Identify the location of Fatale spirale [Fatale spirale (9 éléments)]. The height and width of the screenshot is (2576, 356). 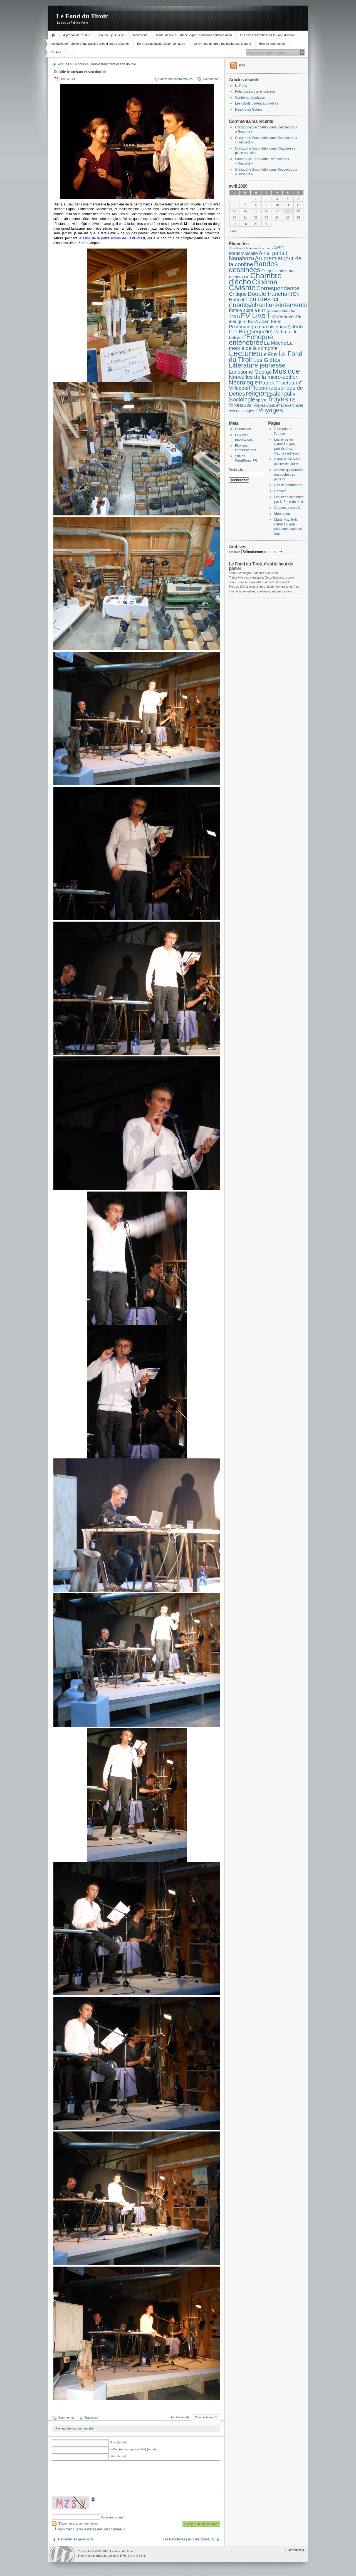
(243, 310).